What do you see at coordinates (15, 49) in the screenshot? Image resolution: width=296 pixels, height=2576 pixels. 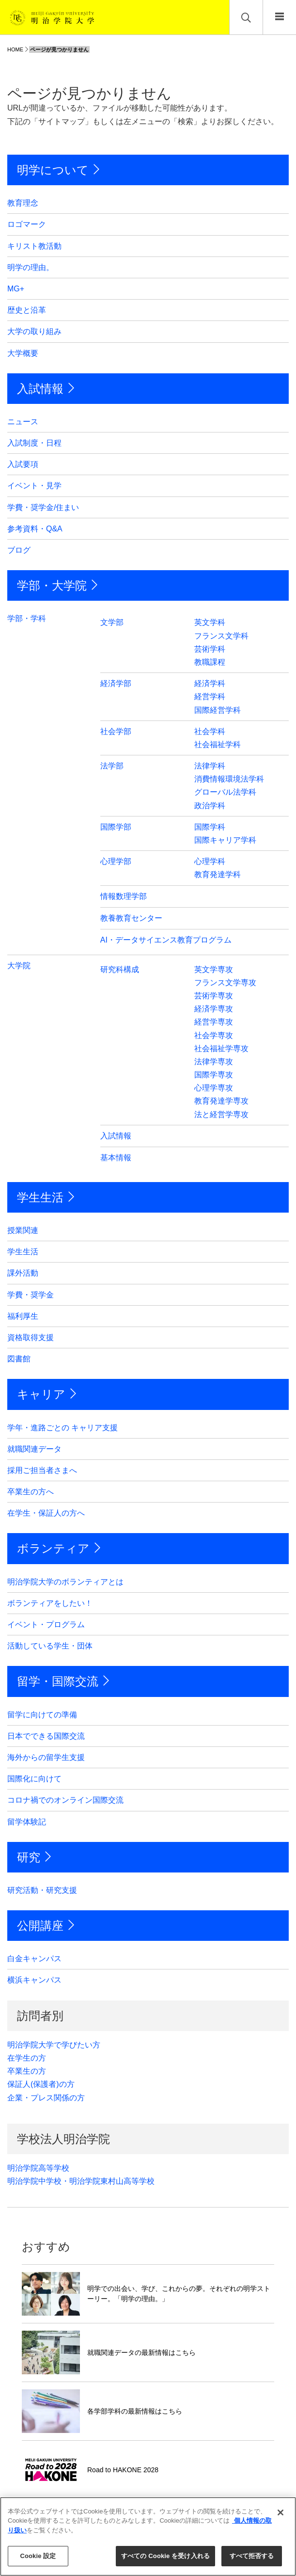 I see `HOME` at bounding box center [15, 49].